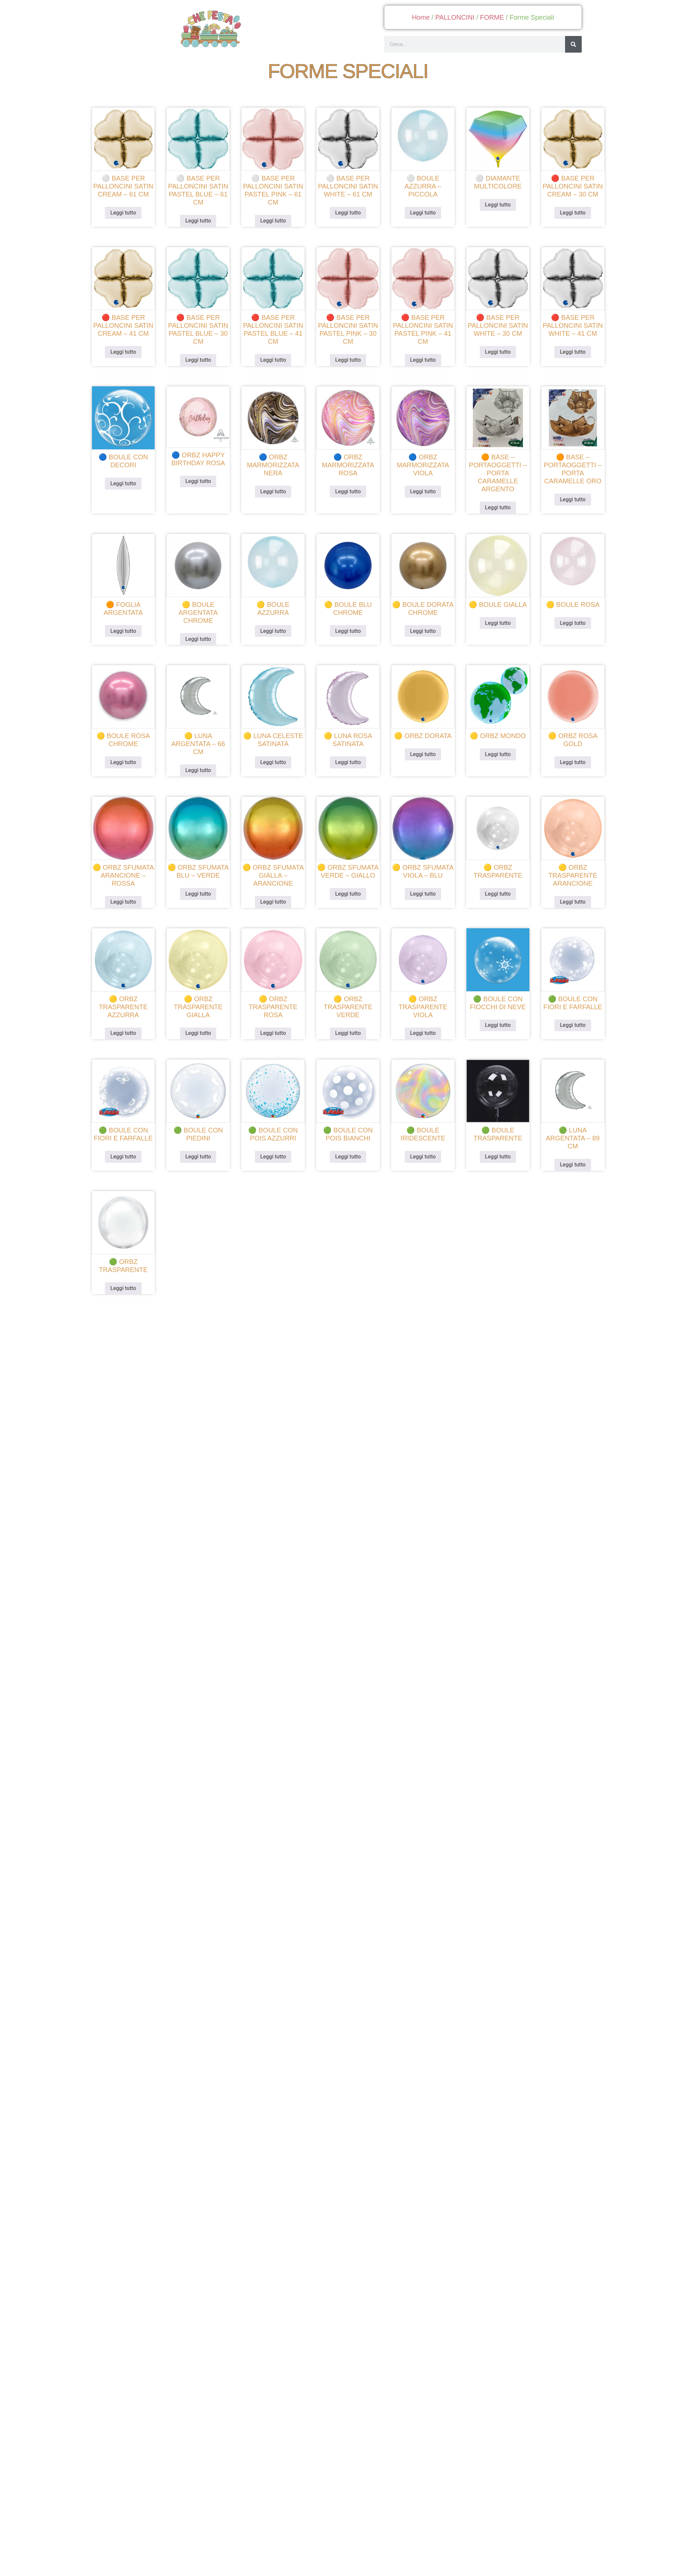  What do you see at coordinates (568, 222) in the screenshot?
I see `Leggi tutto [Leggi di più su "🔴 Base per palloncini satin cream - 30 cm"]` at bounding box center [568, 222].